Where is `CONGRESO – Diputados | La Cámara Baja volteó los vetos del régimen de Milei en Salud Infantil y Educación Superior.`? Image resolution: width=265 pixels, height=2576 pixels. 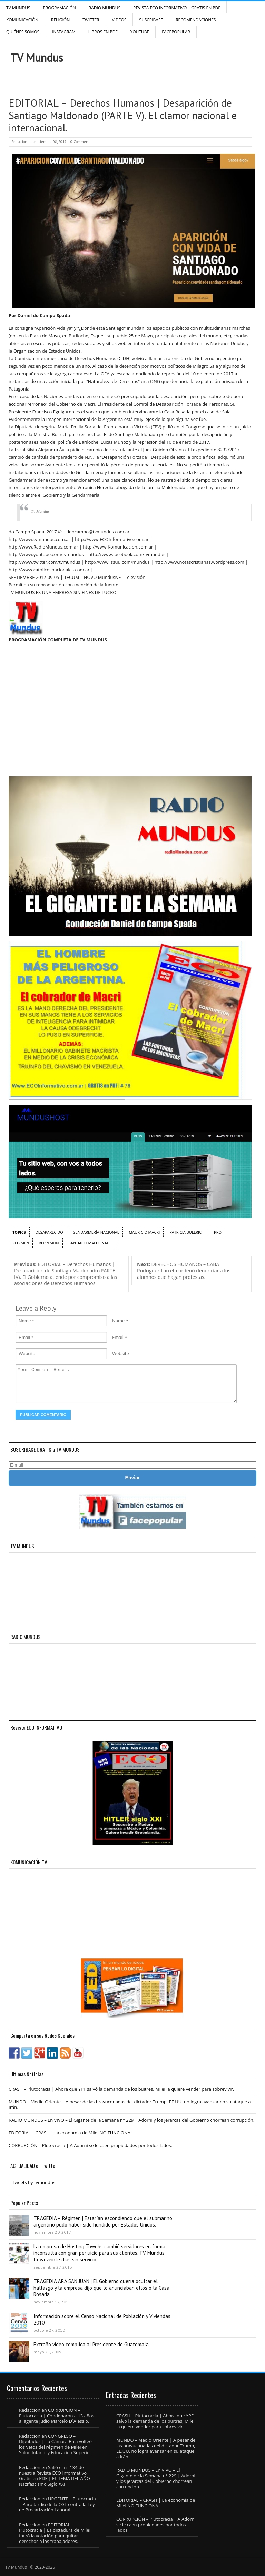 CONGRESO – Diputados | La Cámara Baja volteó los vetos del régimen de Milei en Salud Infantil y Educación Superior. is located at coordinates (55, 2444).